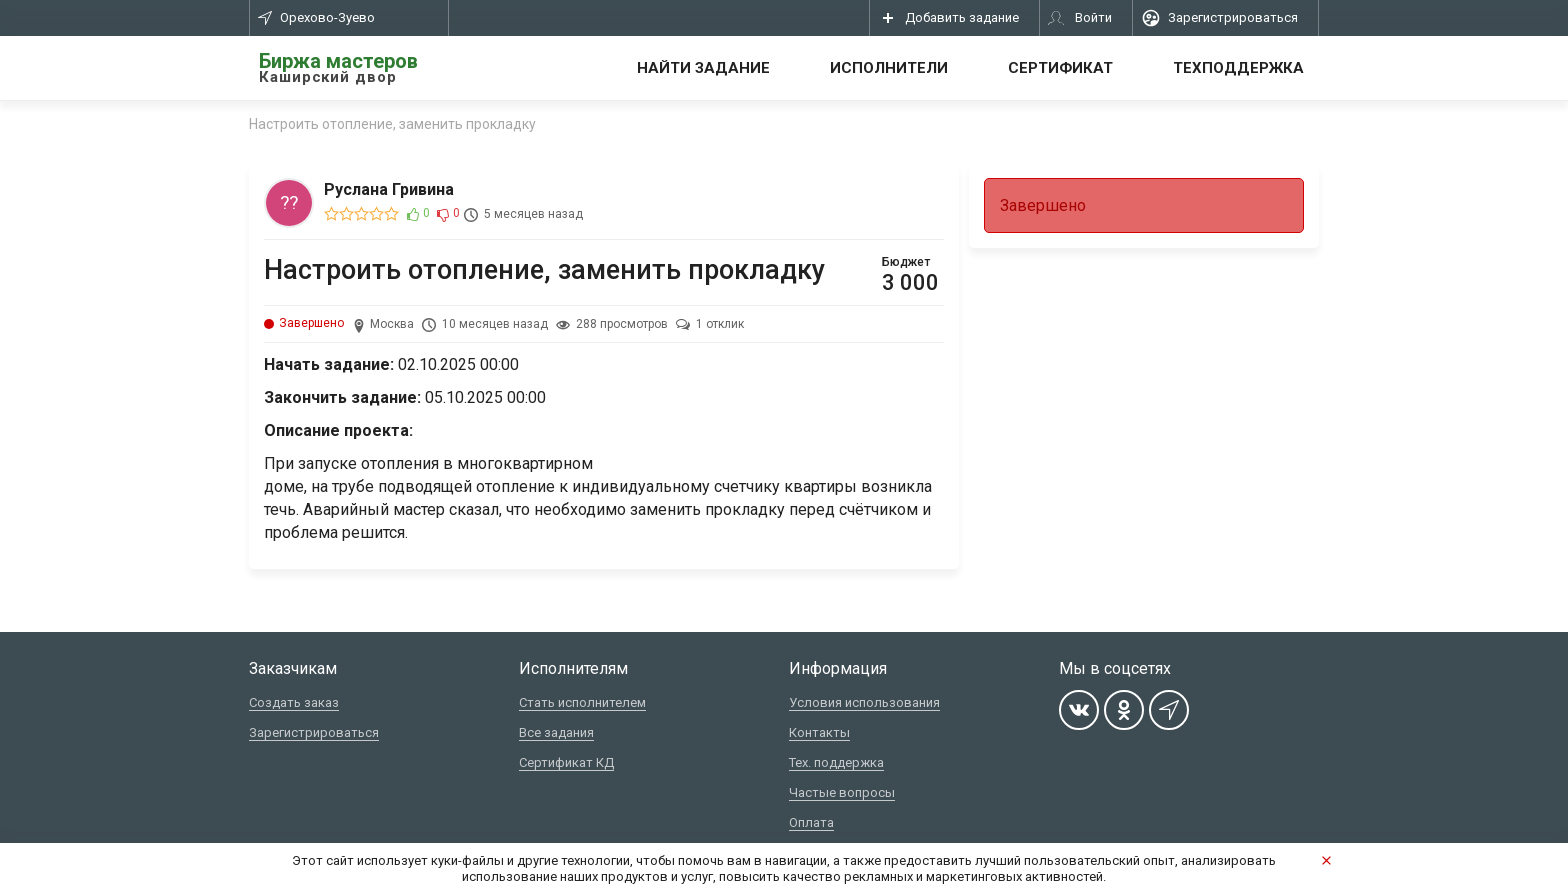 The image size is (1568, 895). Describe the element at coordinates (1060, 68) in the screenshot. I see `Сертификат` at that location.